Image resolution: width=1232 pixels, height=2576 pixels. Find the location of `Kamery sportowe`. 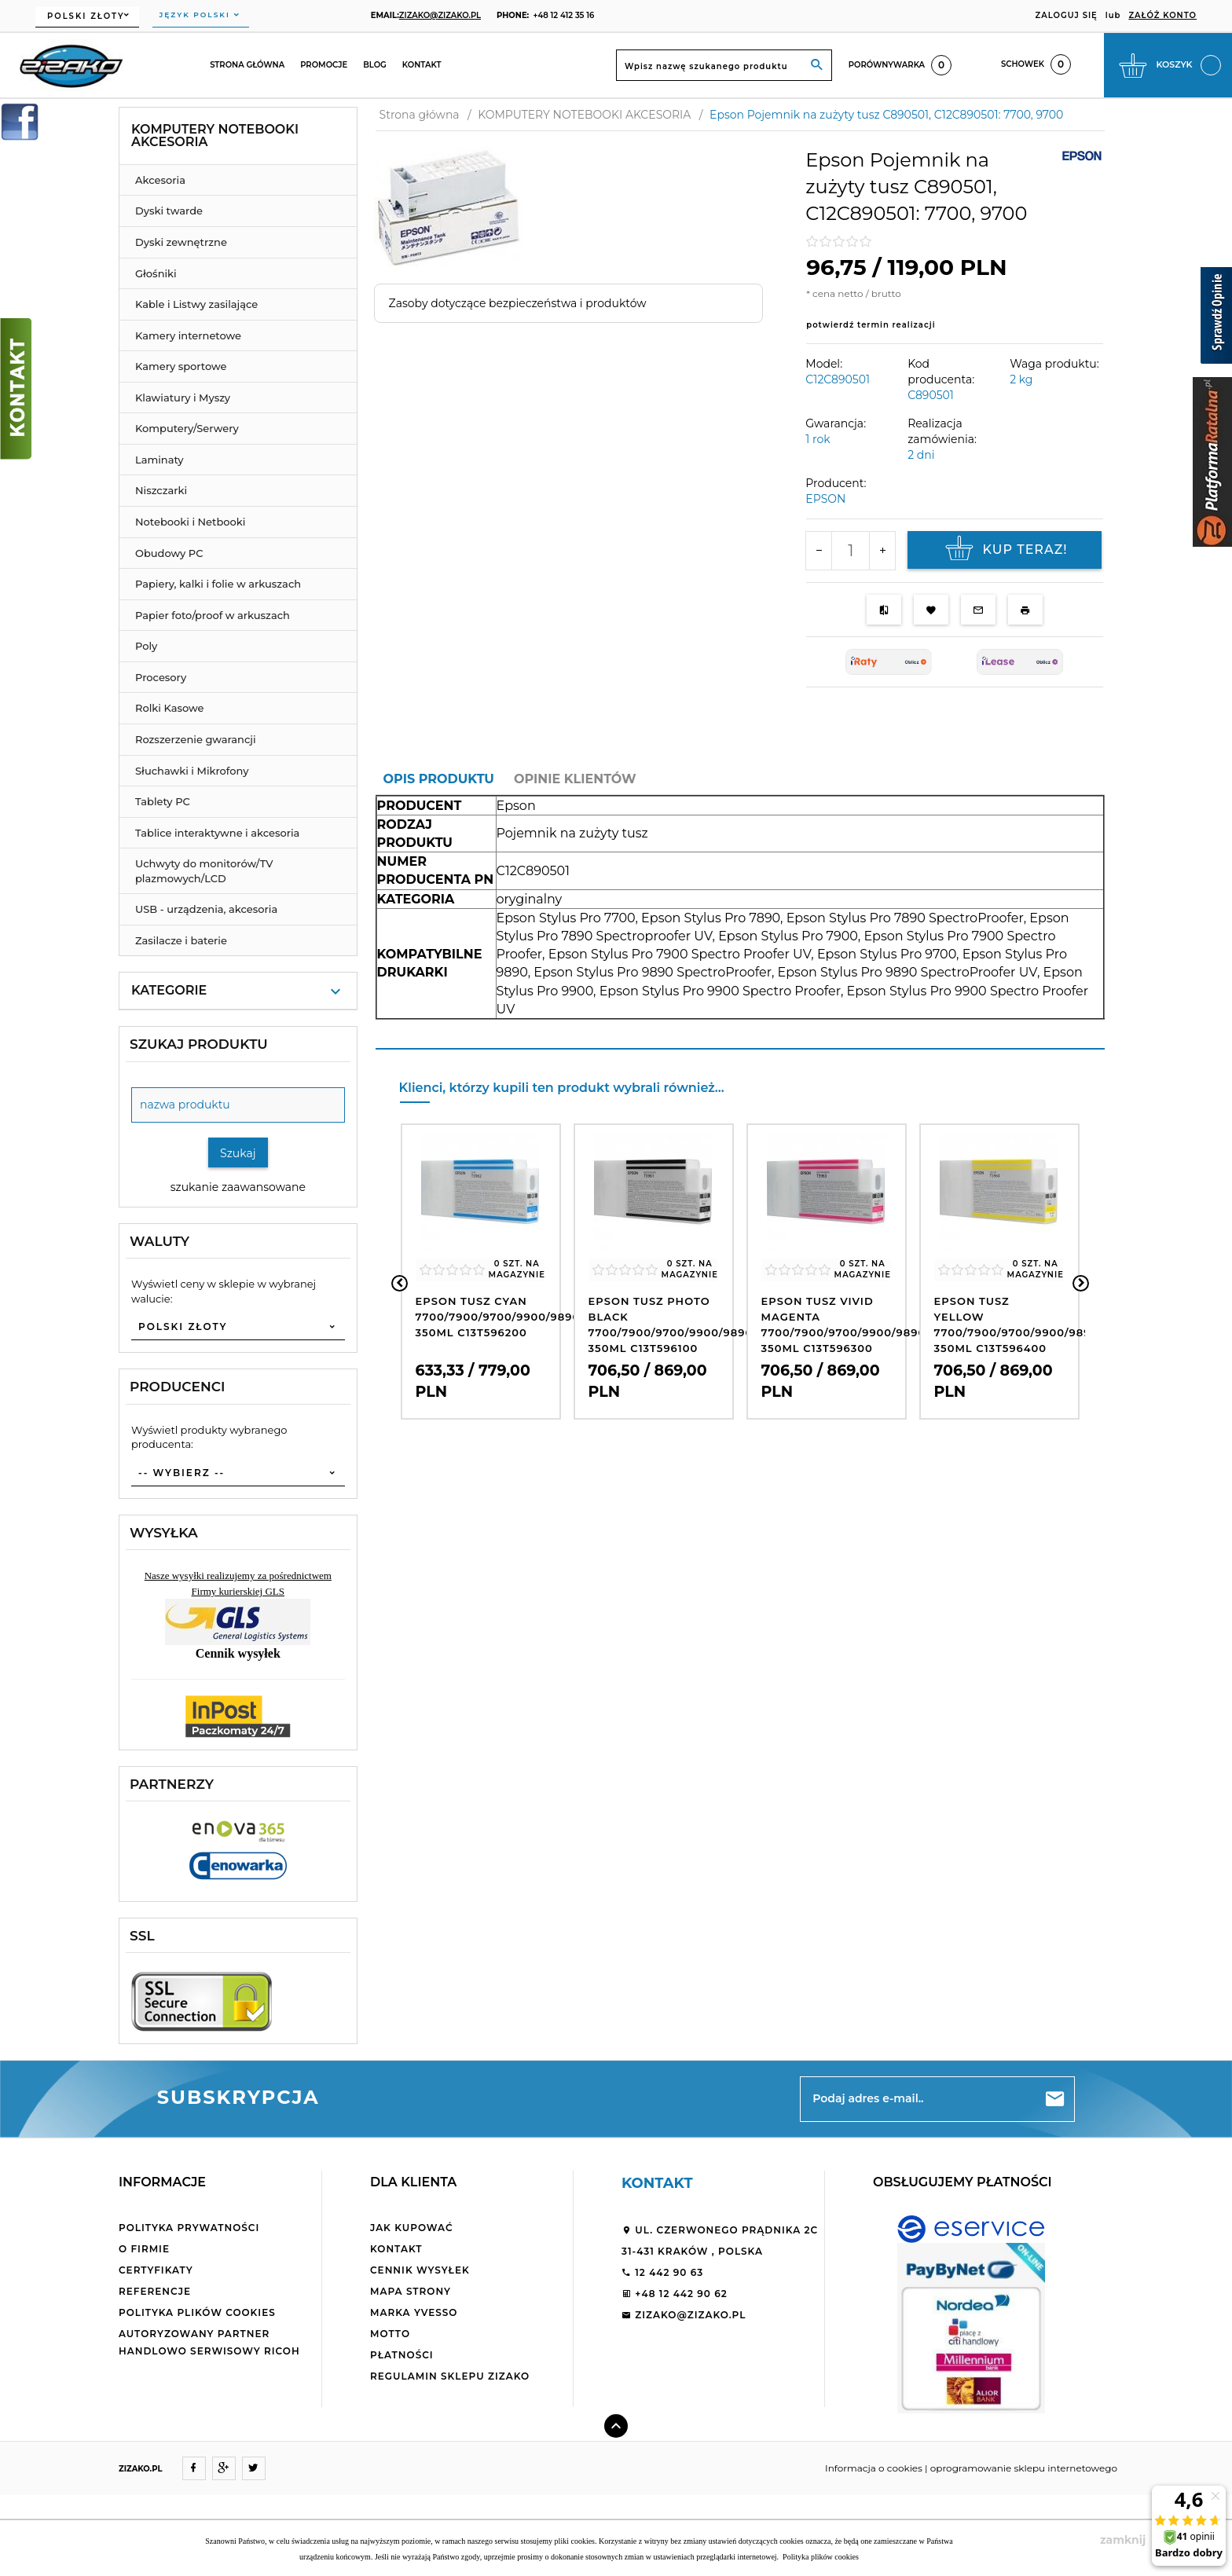

Kamery sportowe is located at coordinates (181, 366).